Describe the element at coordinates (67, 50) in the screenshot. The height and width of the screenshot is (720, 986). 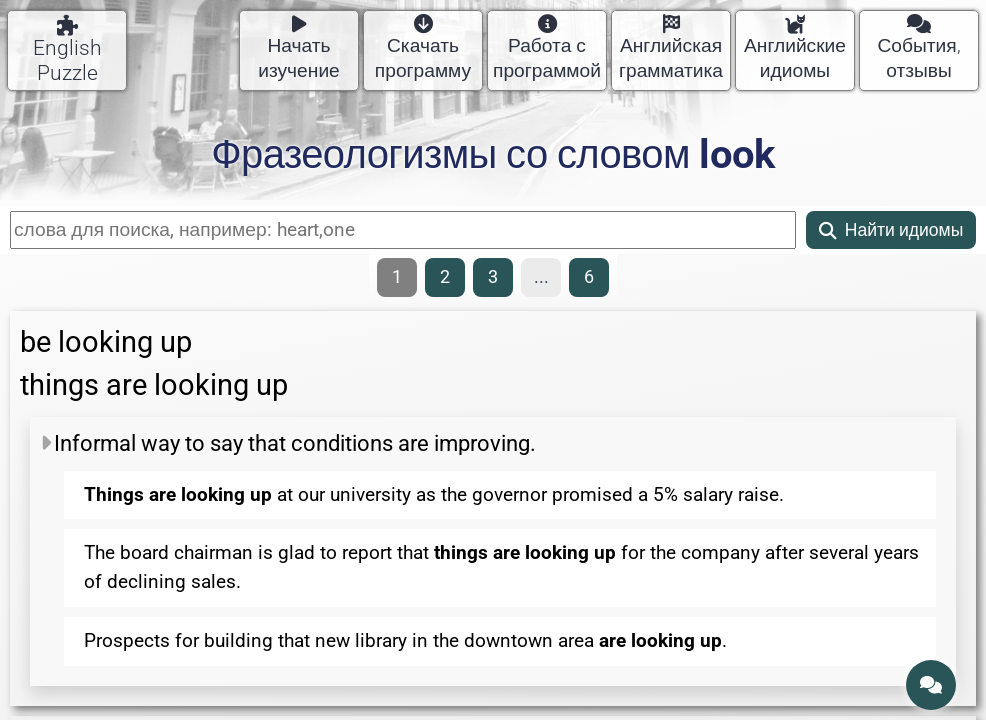
I see `English Puzzle` at that location.